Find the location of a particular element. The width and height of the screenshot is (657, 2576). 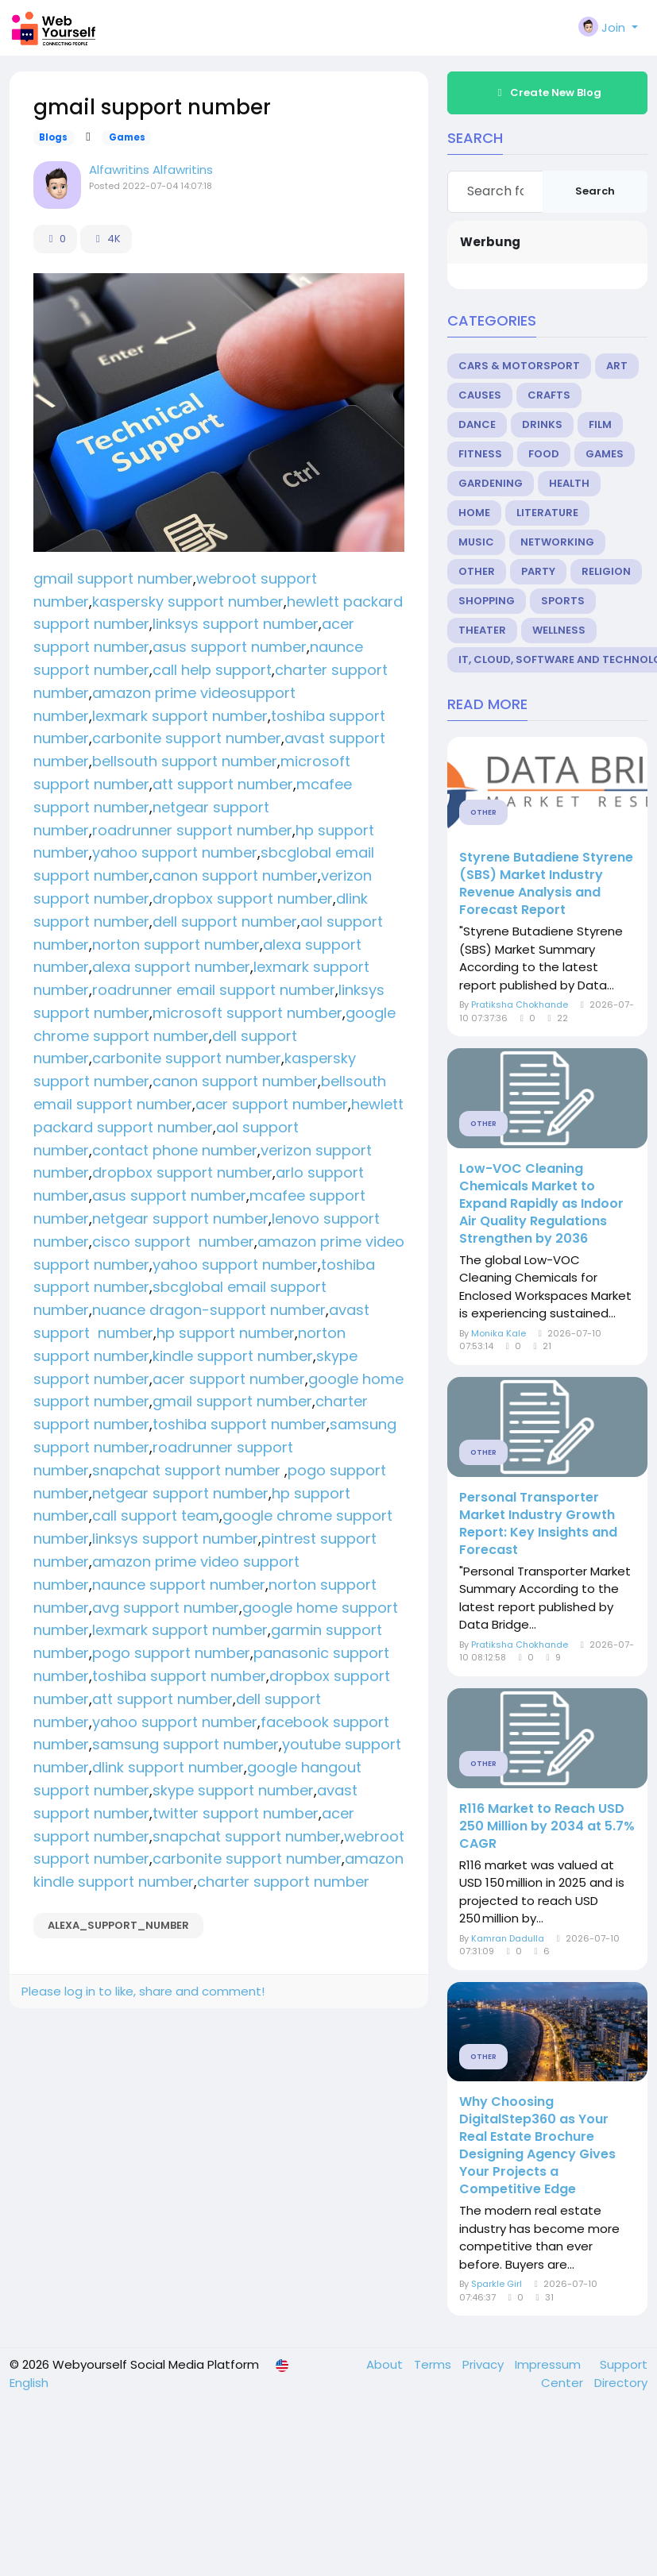

Literature is located at coordinates (547, 512).